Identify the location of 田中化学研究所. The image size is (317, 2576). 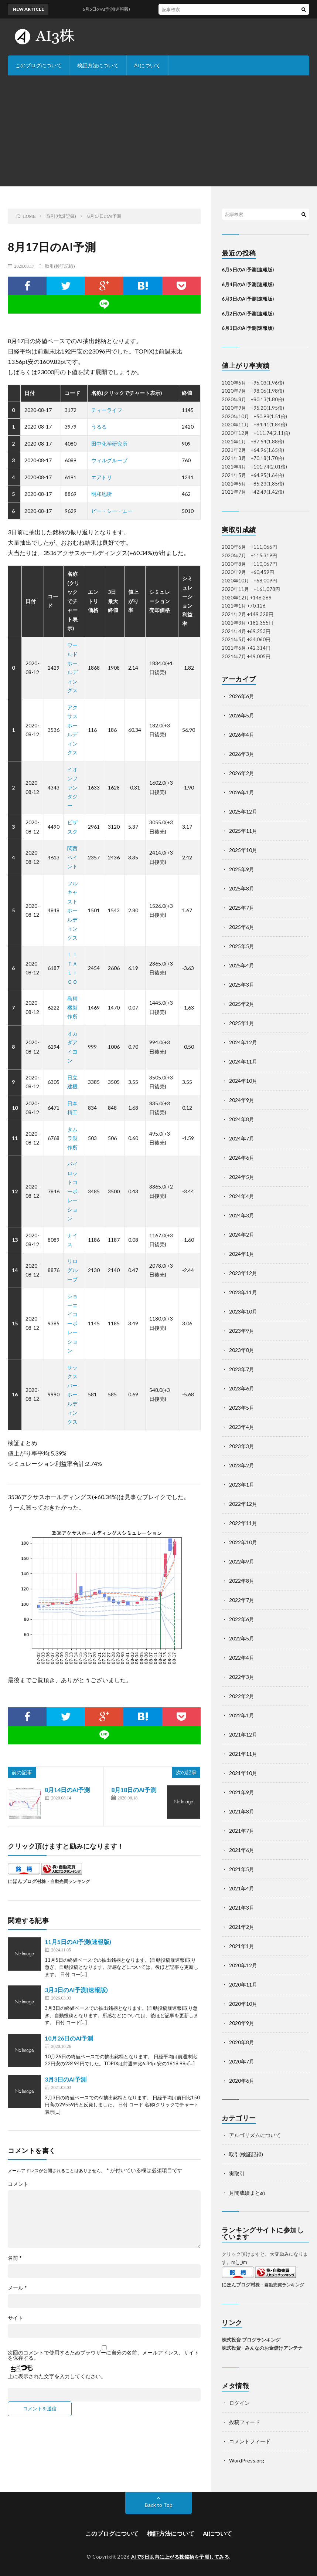
(109, 443).